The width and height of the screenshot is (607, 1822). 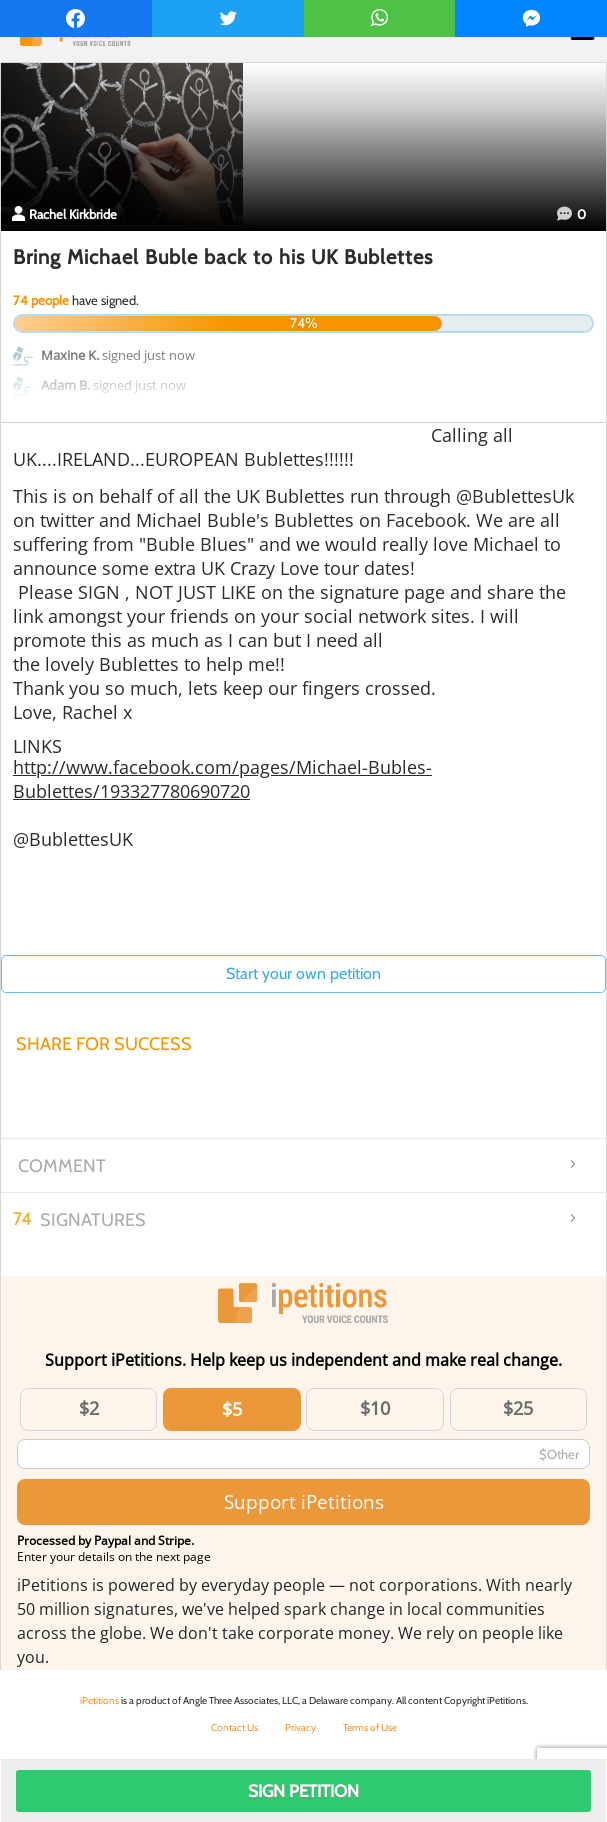 I want to click on Sign Petition, so click(x=303, y=1791).